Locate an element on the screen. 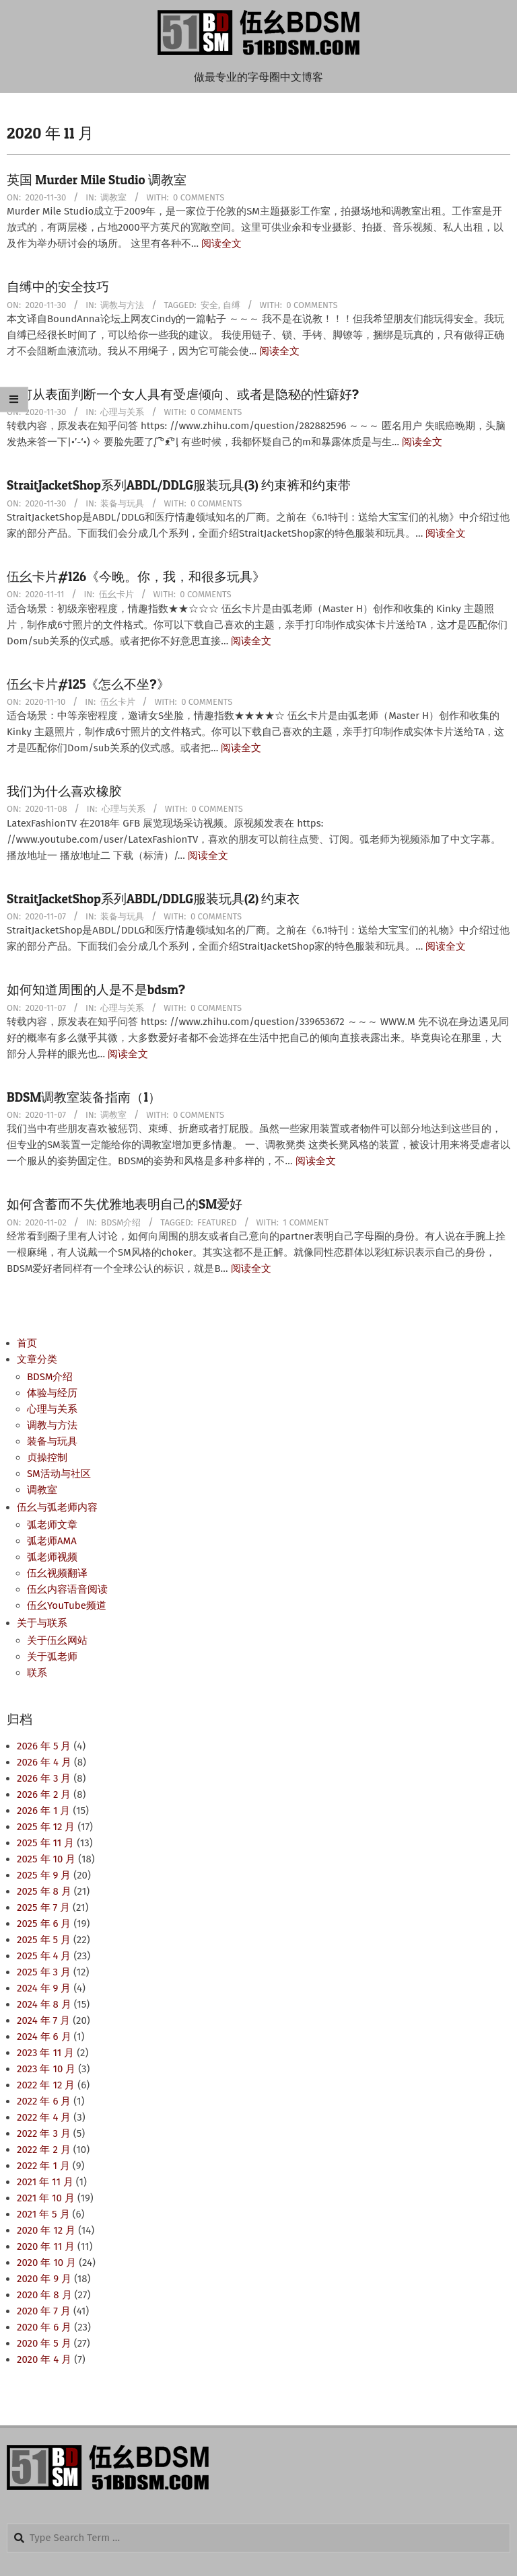  2022 年 6 月 is located at coordinates (44, 2101).